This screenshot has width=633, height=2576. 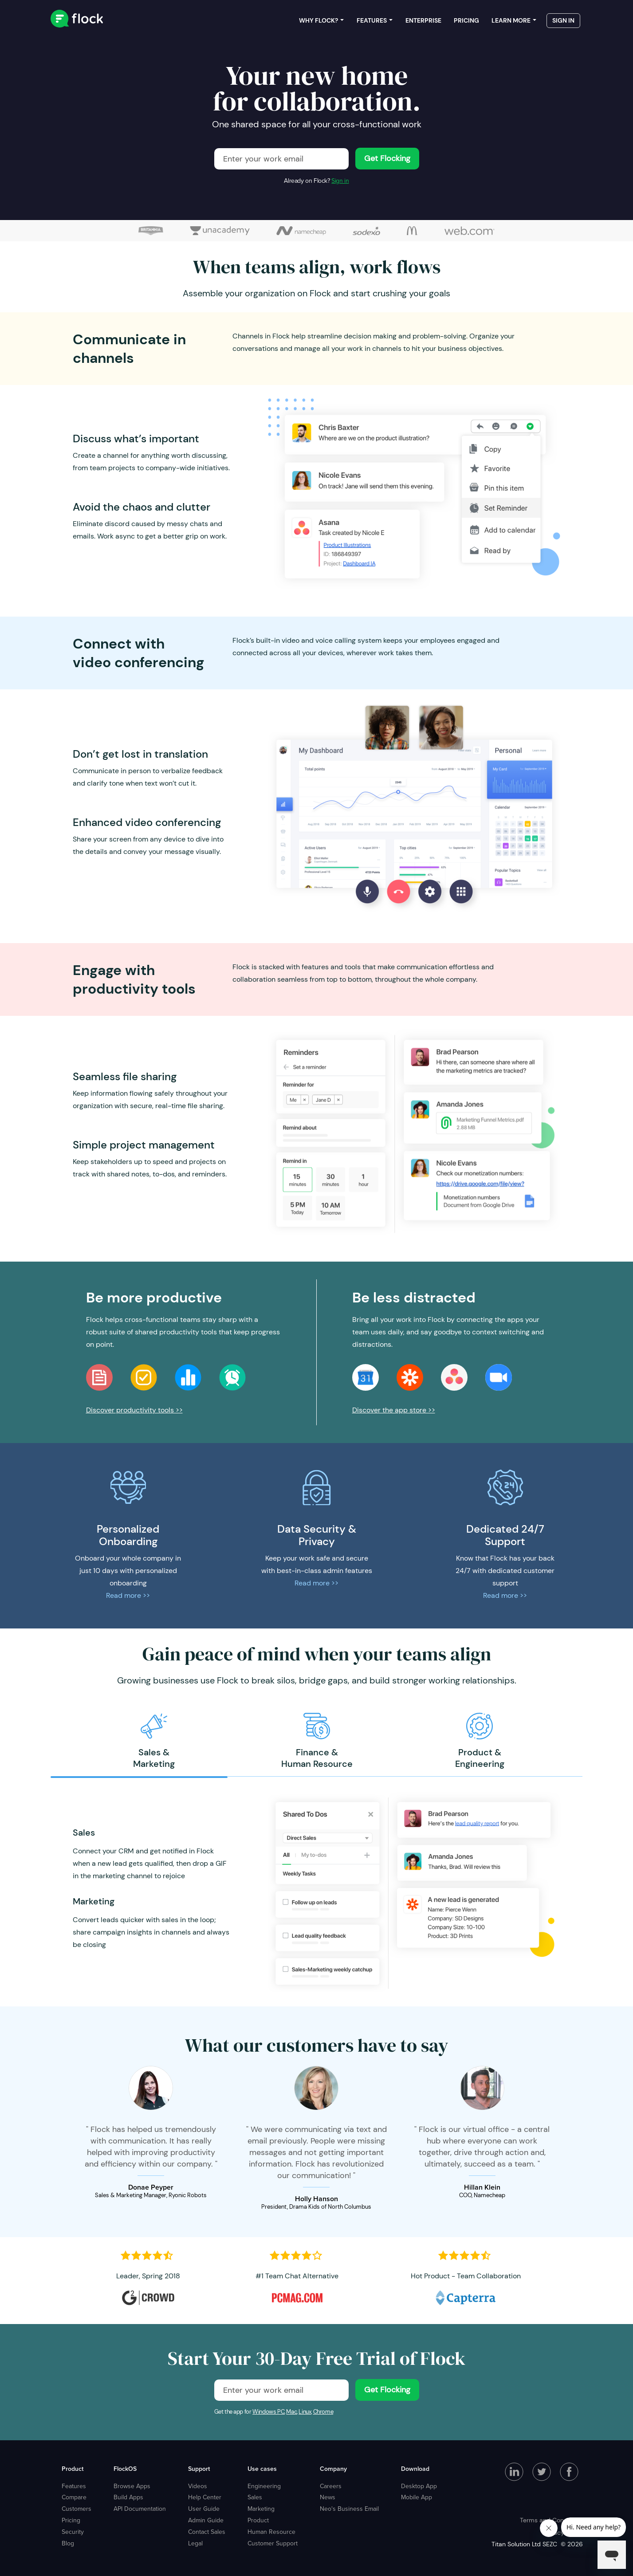 I want to click on Discover productivity tools >>, so click(x=134, y=1410).